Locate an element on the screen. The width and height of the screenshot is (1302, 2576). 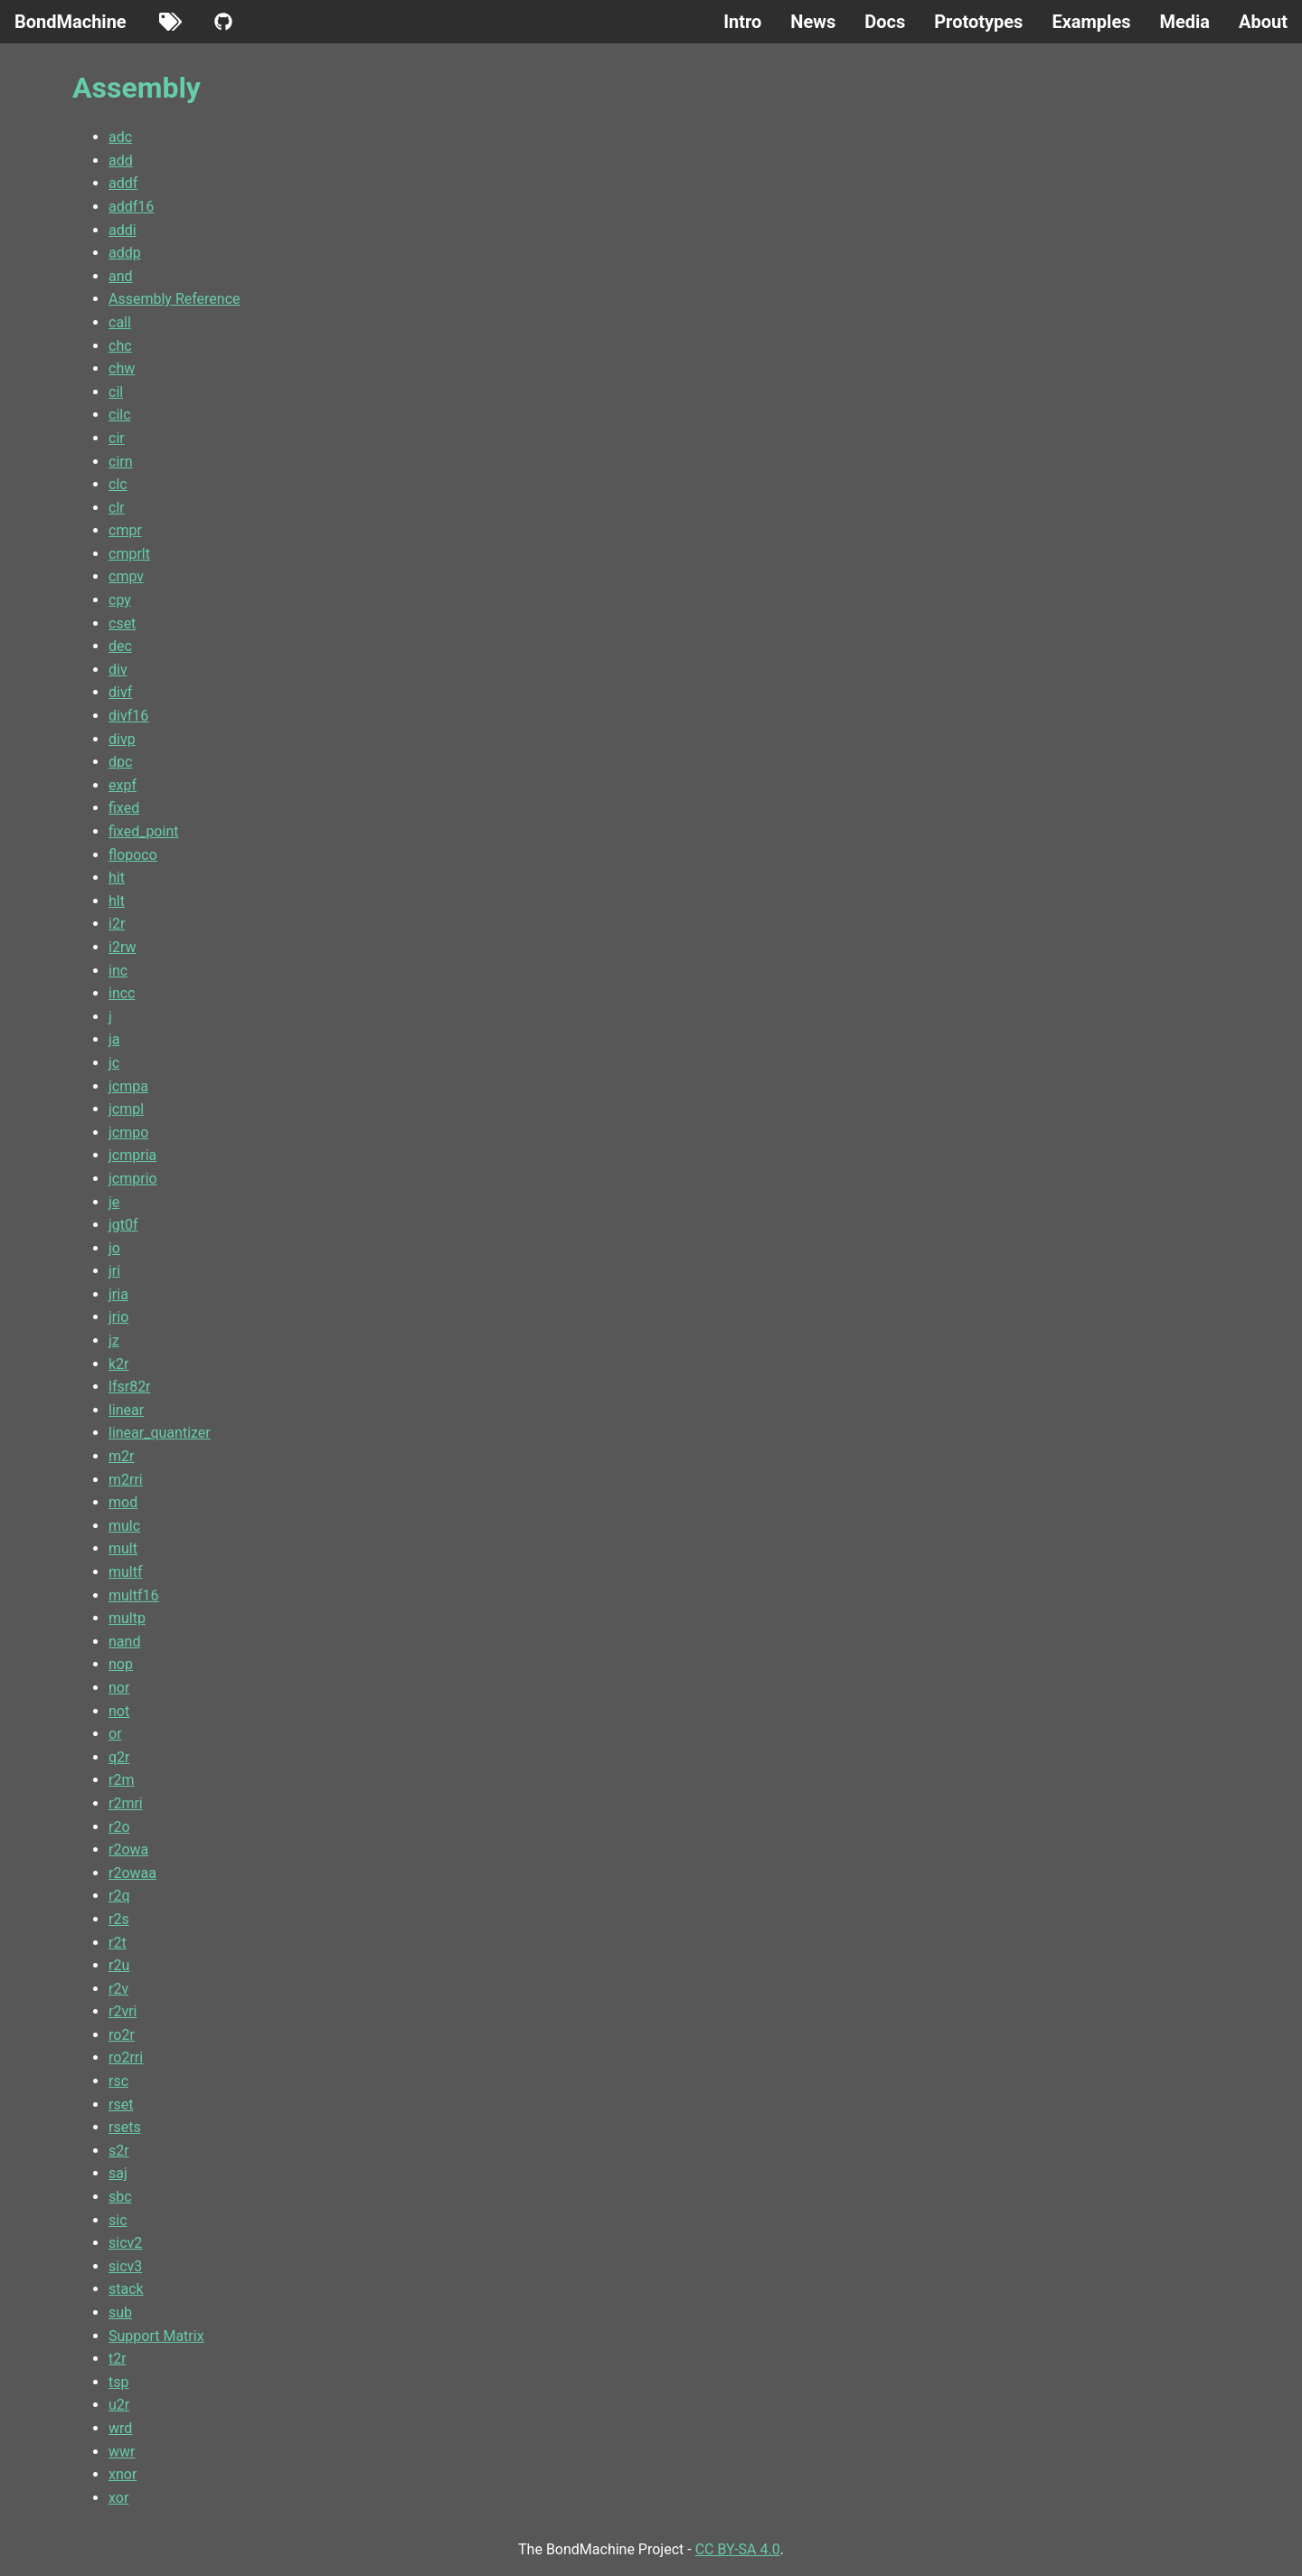
Media is located at coordinates (1184, 22).